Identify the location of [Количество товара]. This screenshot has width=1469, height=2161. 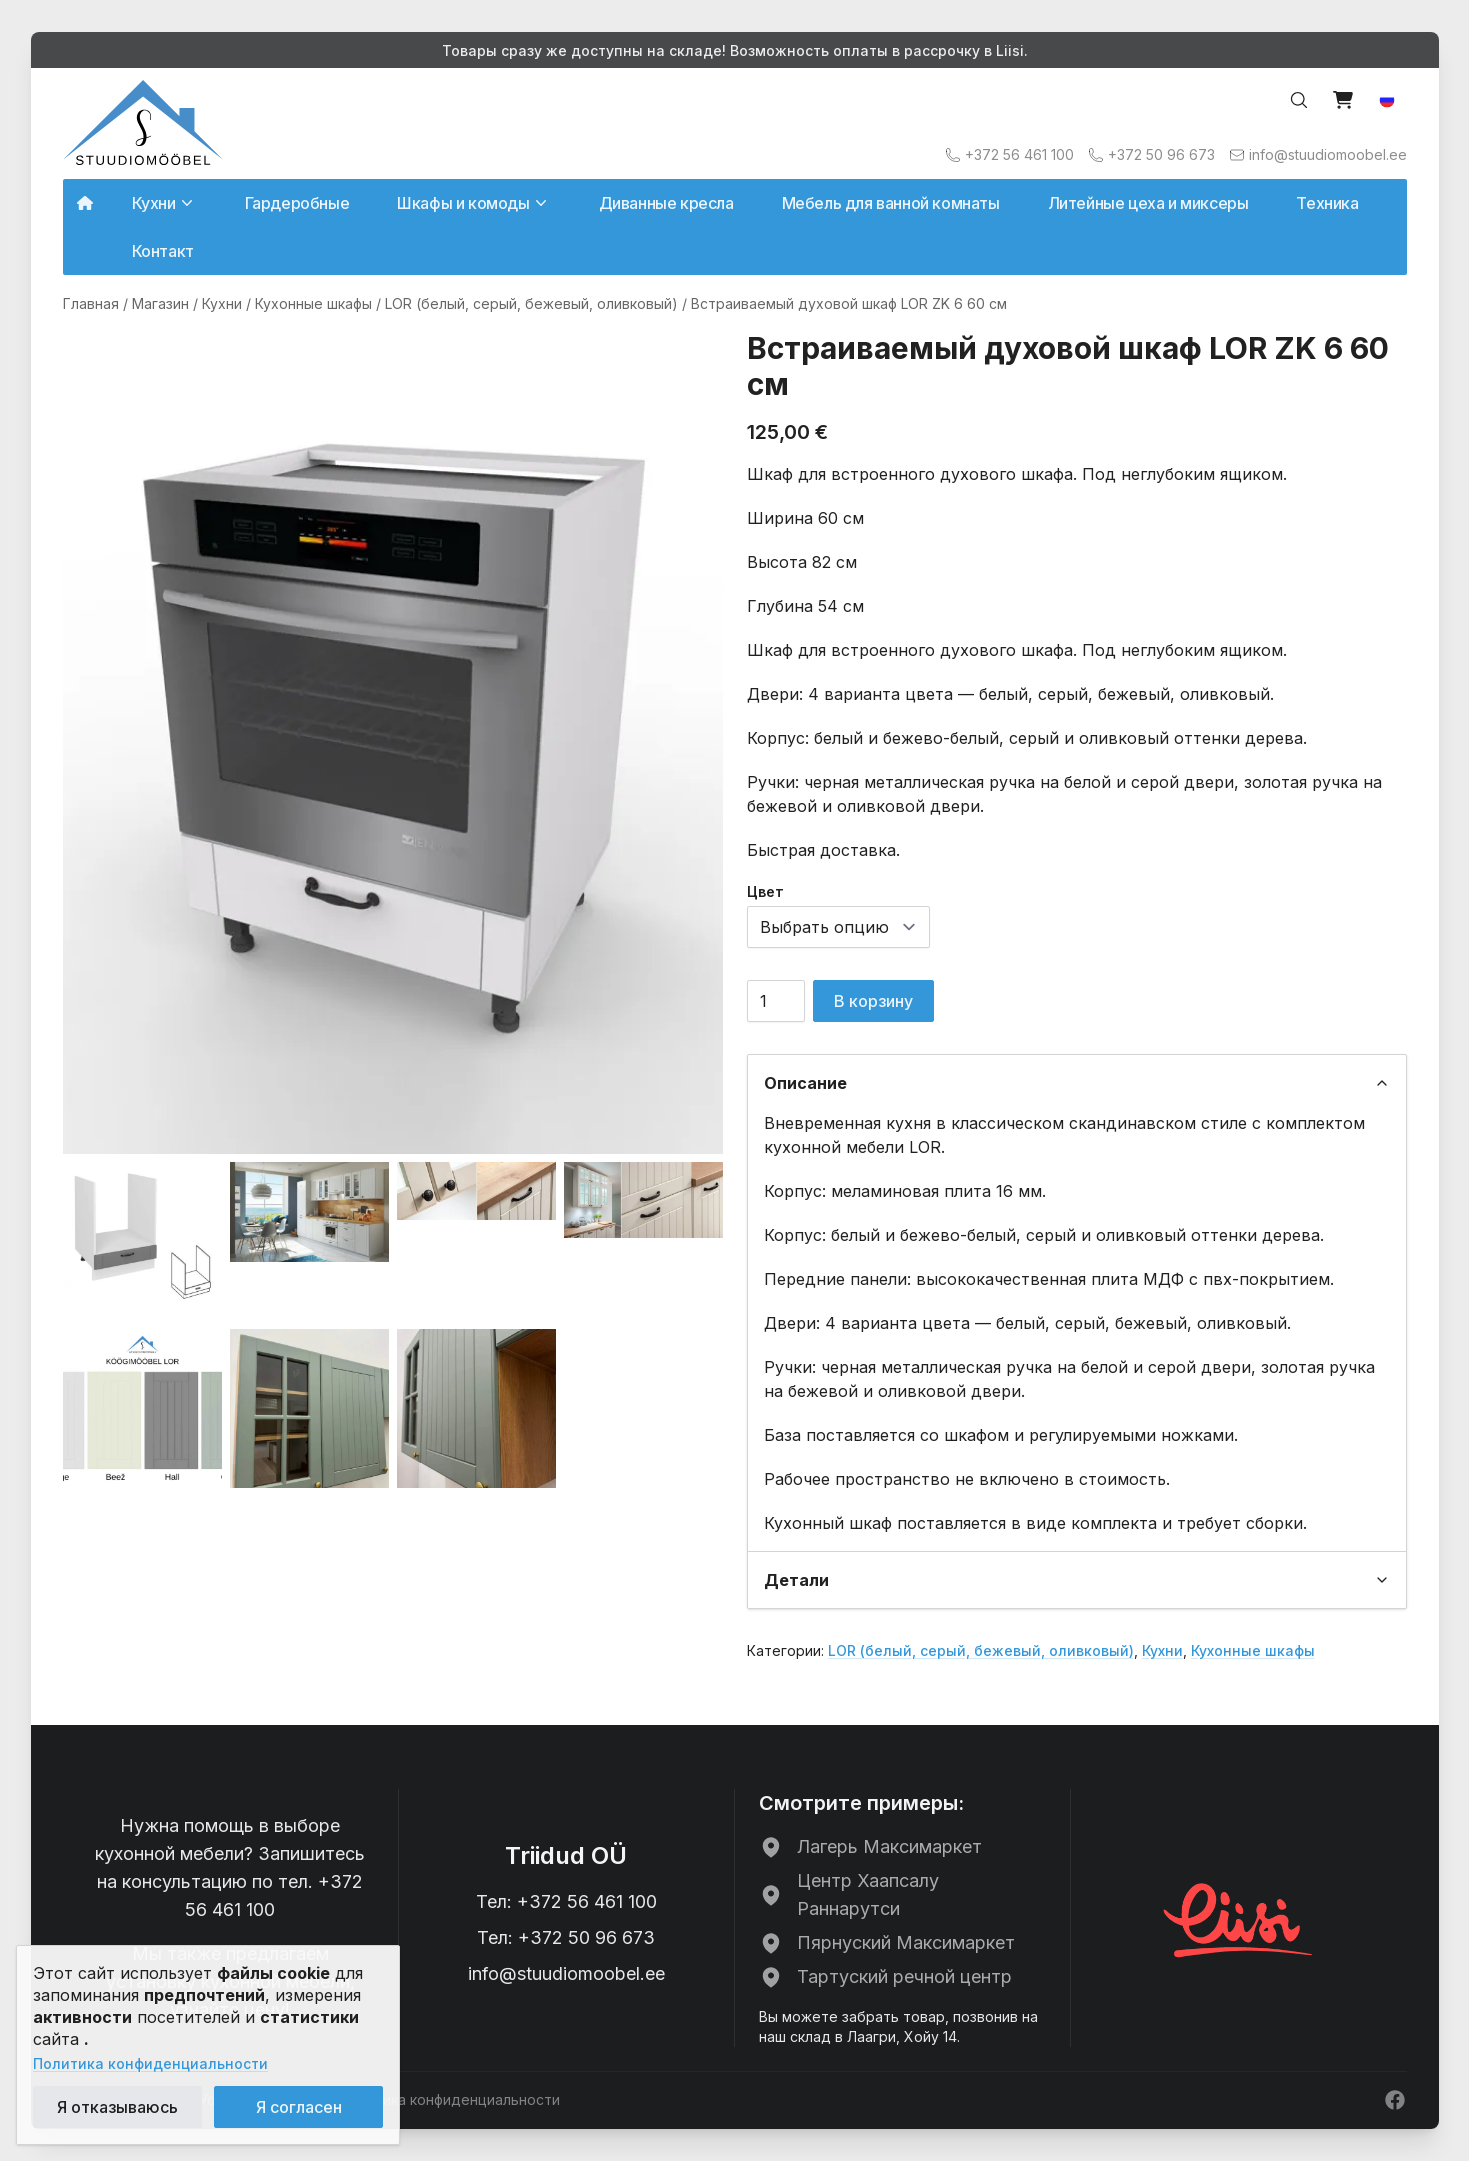
(776, 1001).